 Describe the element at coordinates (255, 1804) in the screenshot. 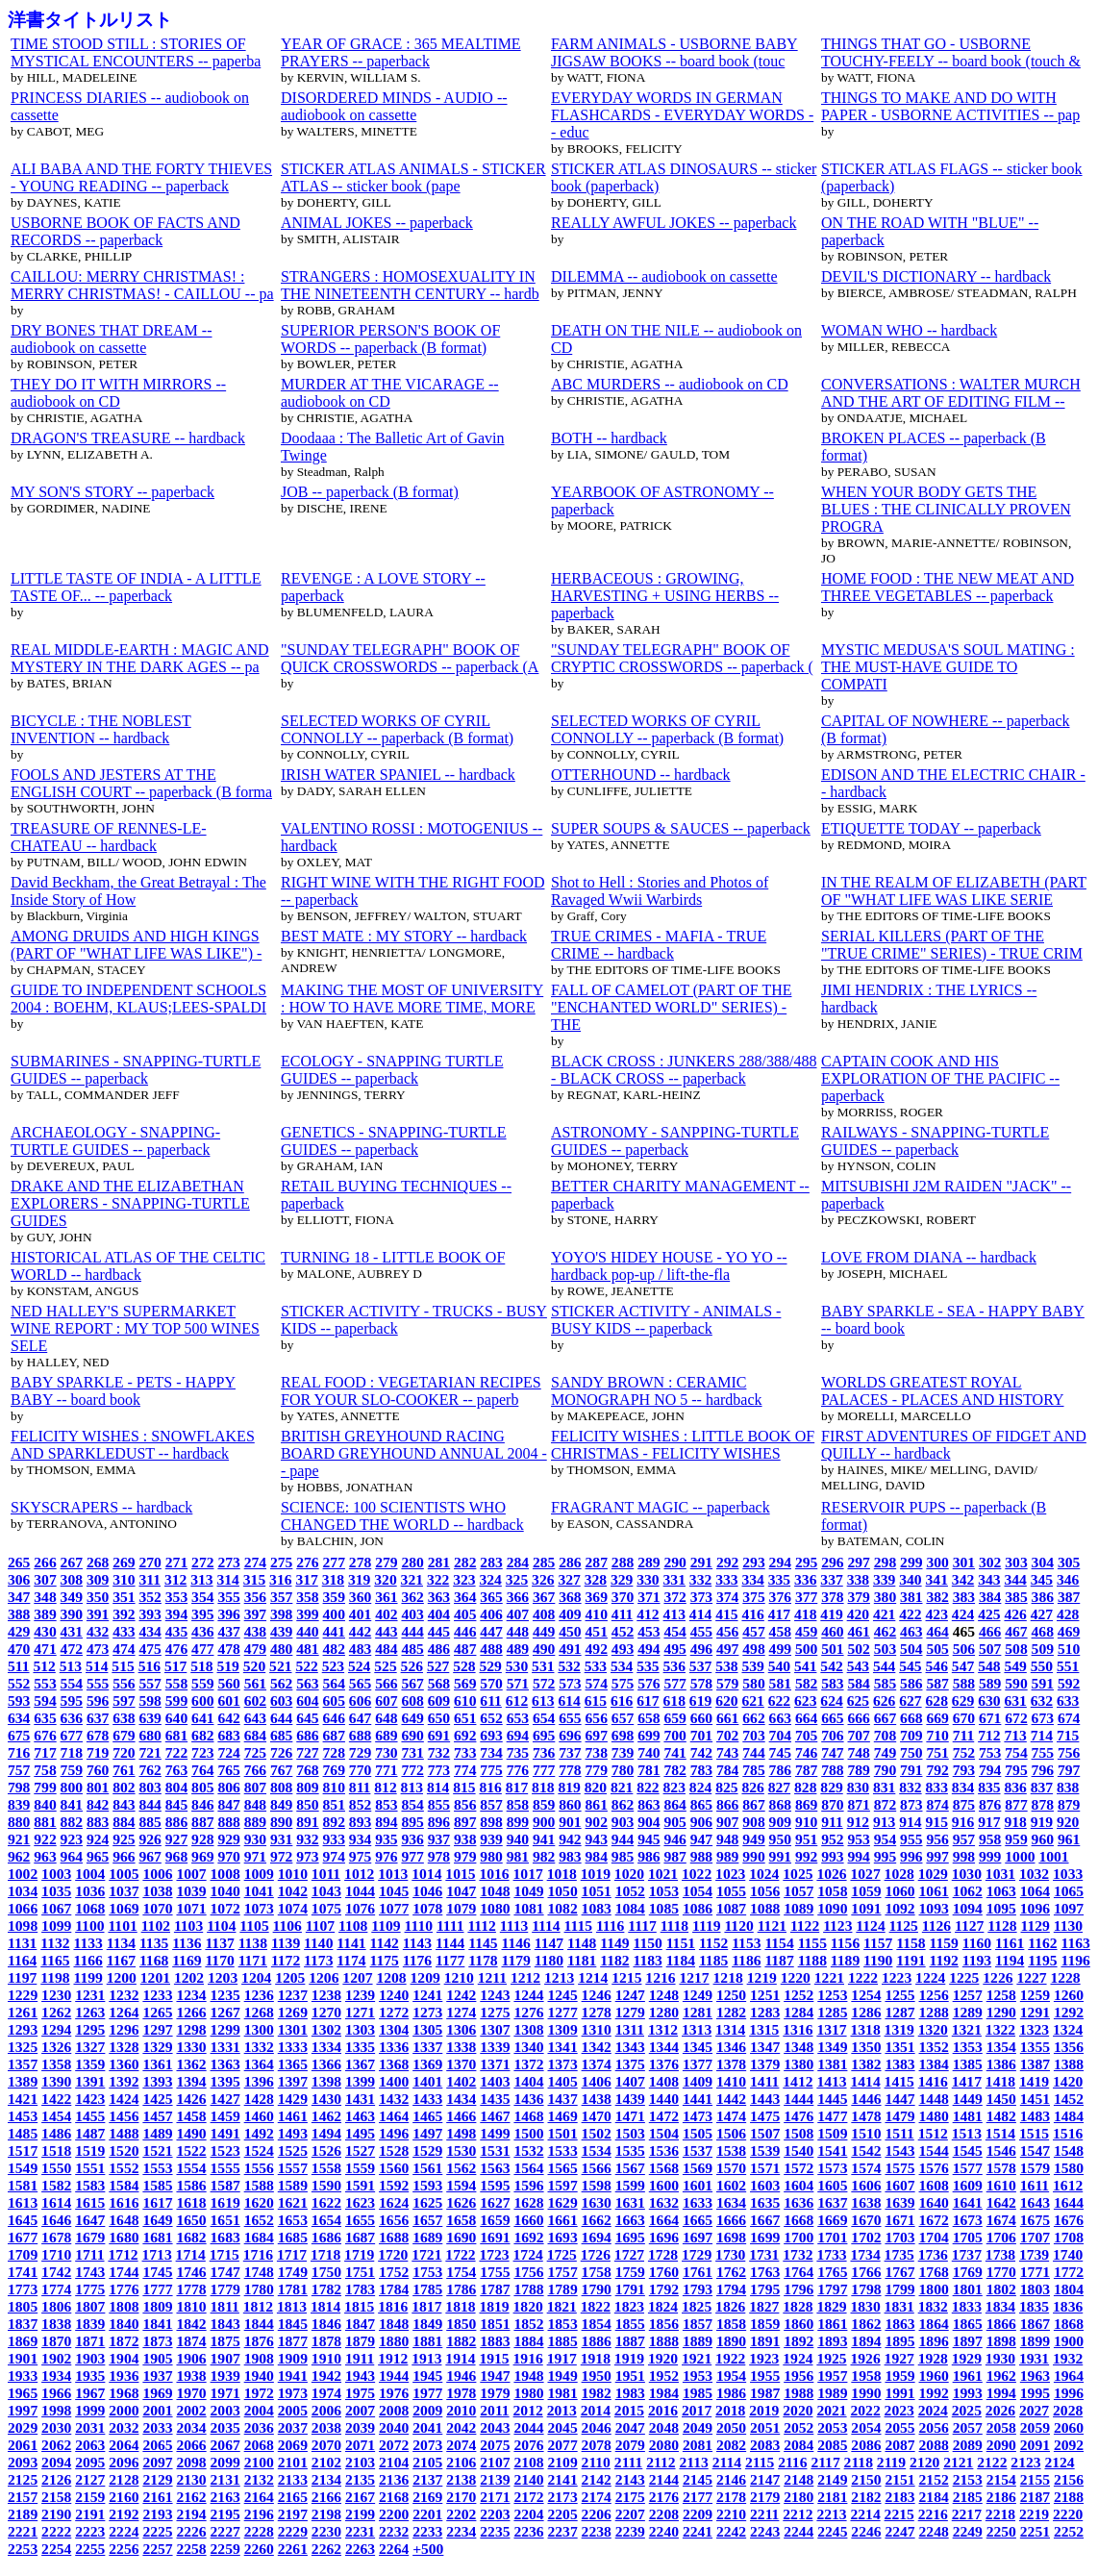

I see `848` at that location.